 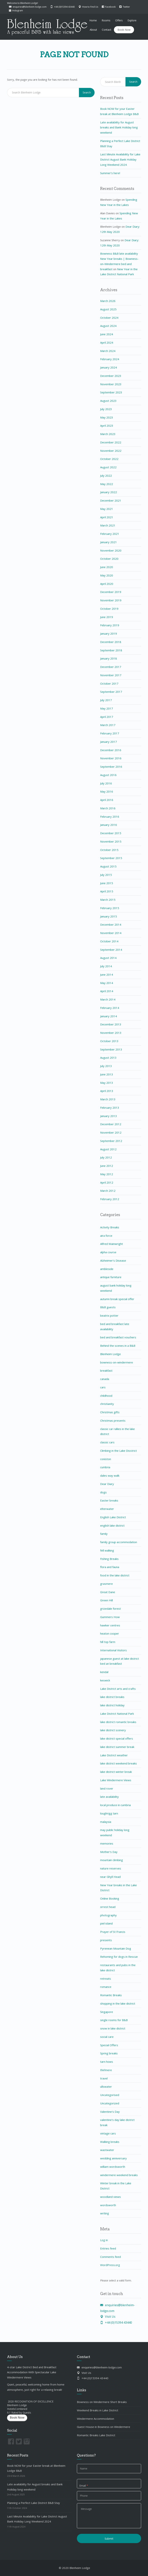 What do you see at coordinates (109, 1813) in the screenshot?
I see `loughrigg tarn` at bounding box center [109, 1813].